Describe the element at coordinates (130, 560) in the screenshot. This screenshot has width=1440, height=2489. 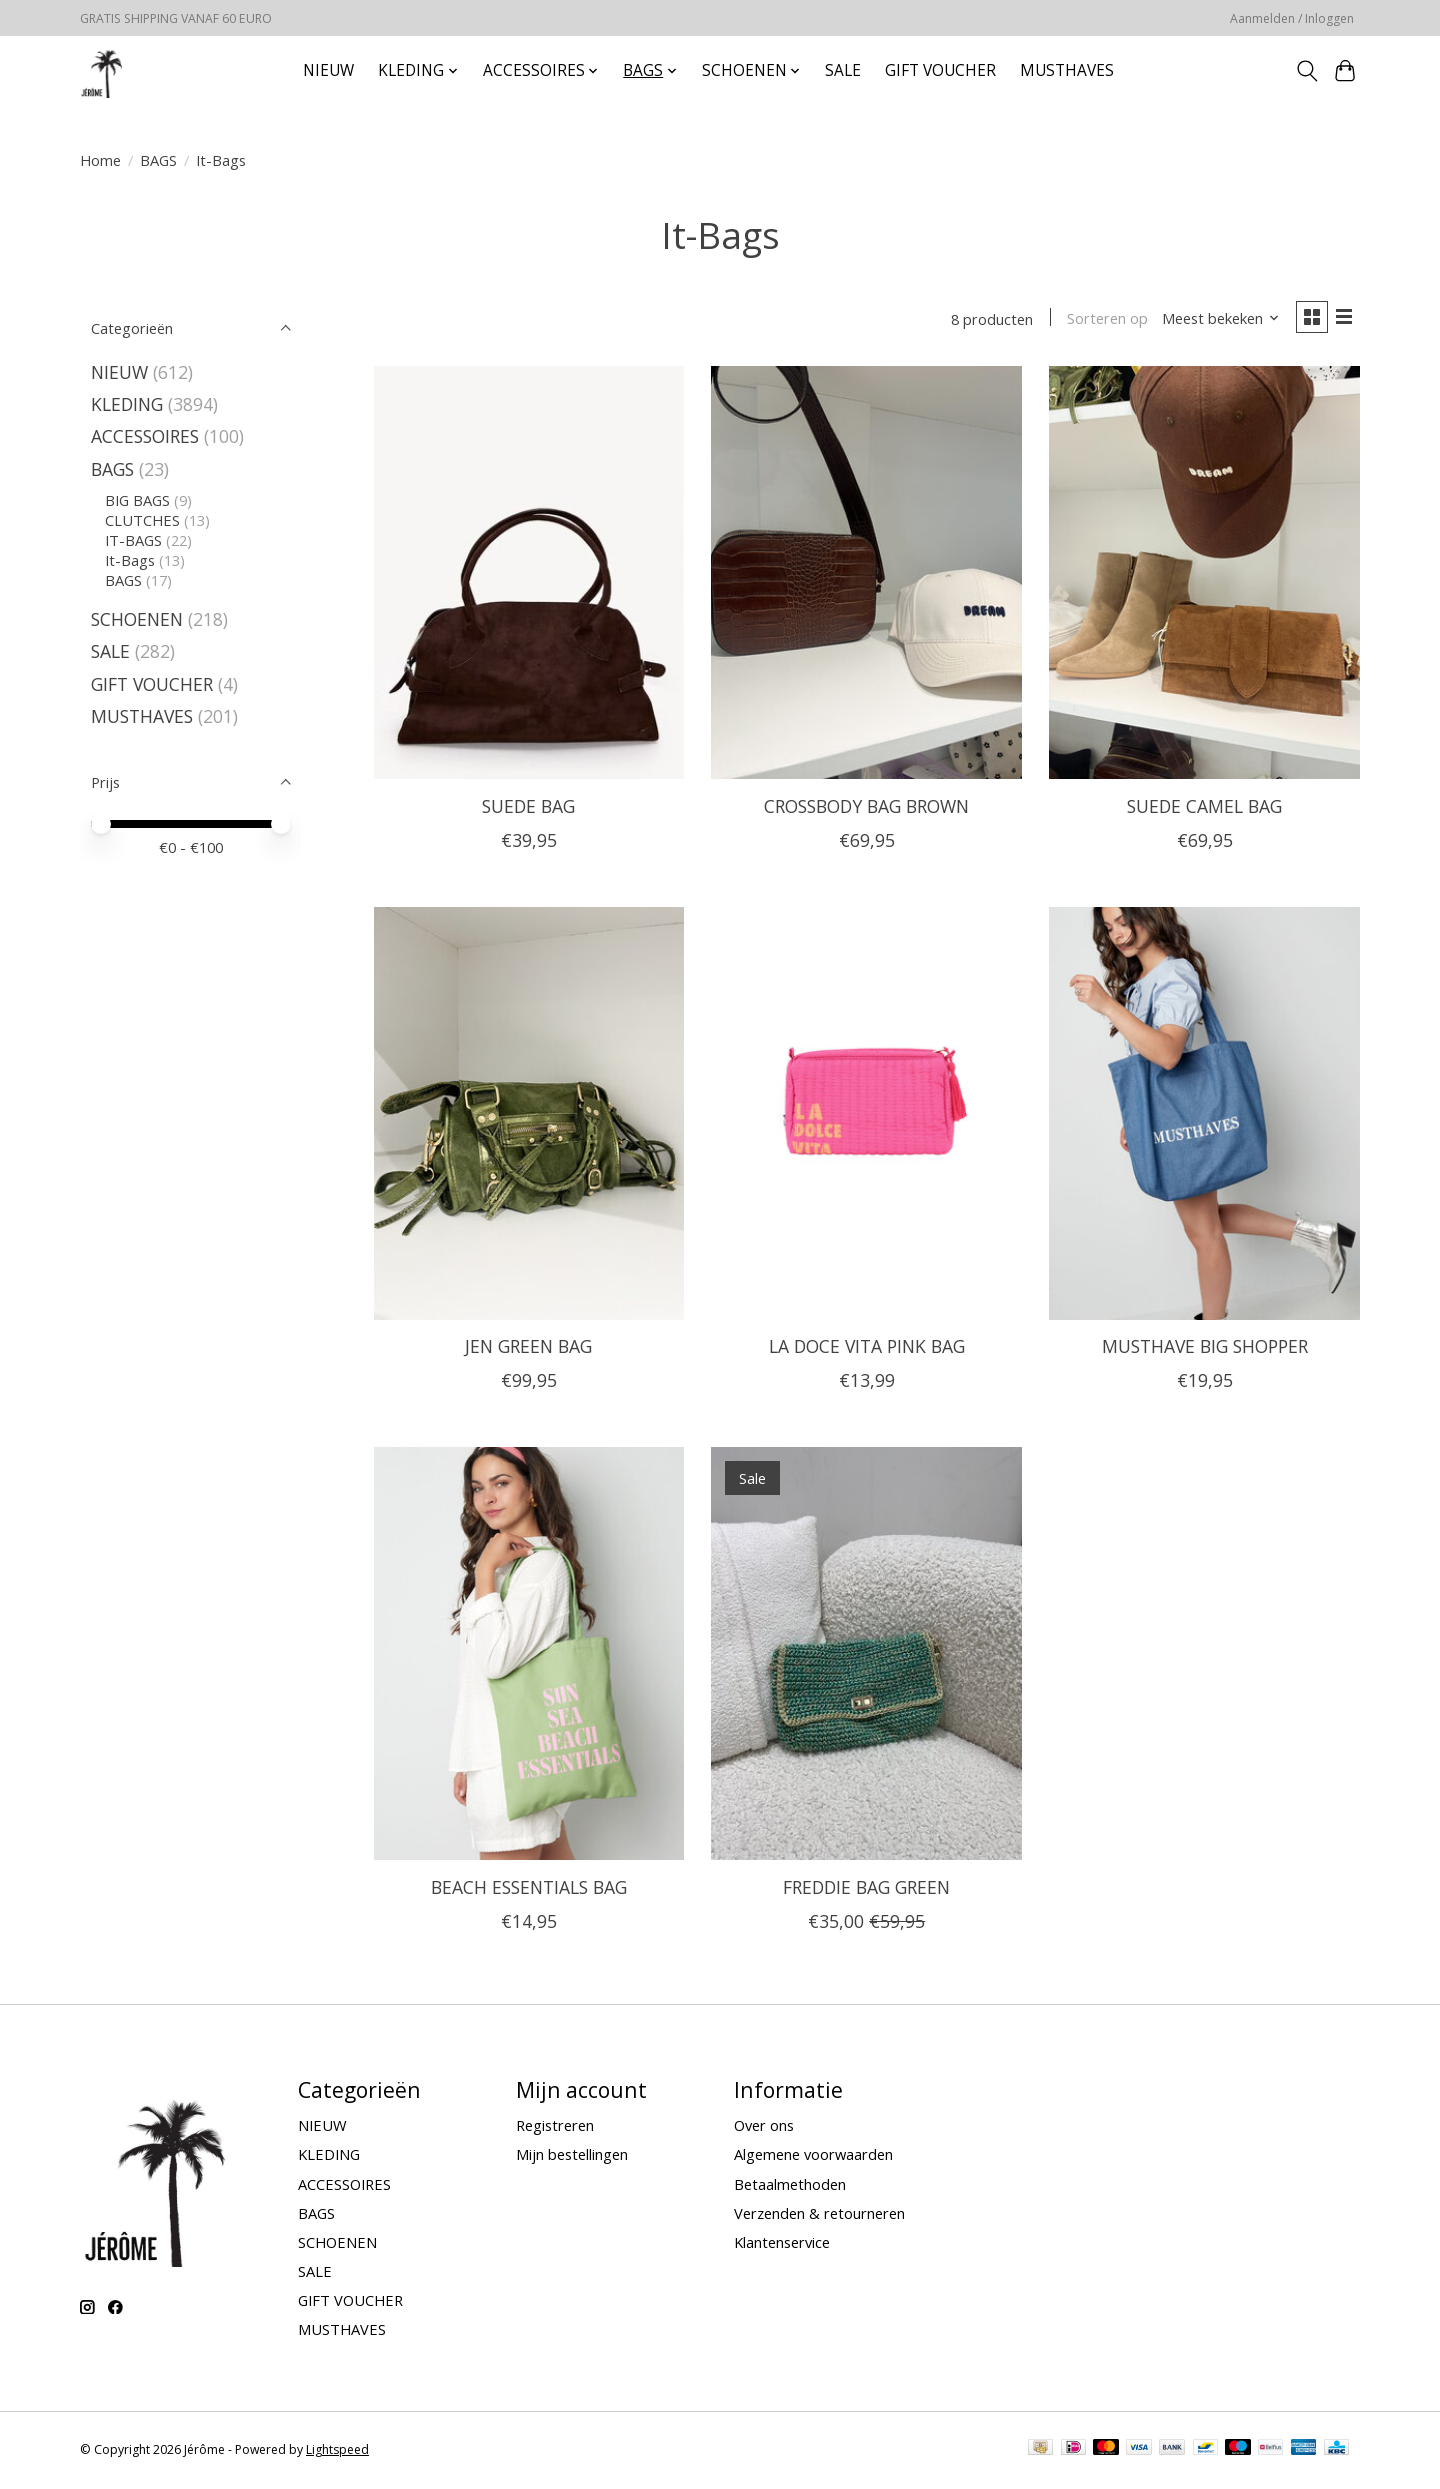
I see `It-Bags` at that location.